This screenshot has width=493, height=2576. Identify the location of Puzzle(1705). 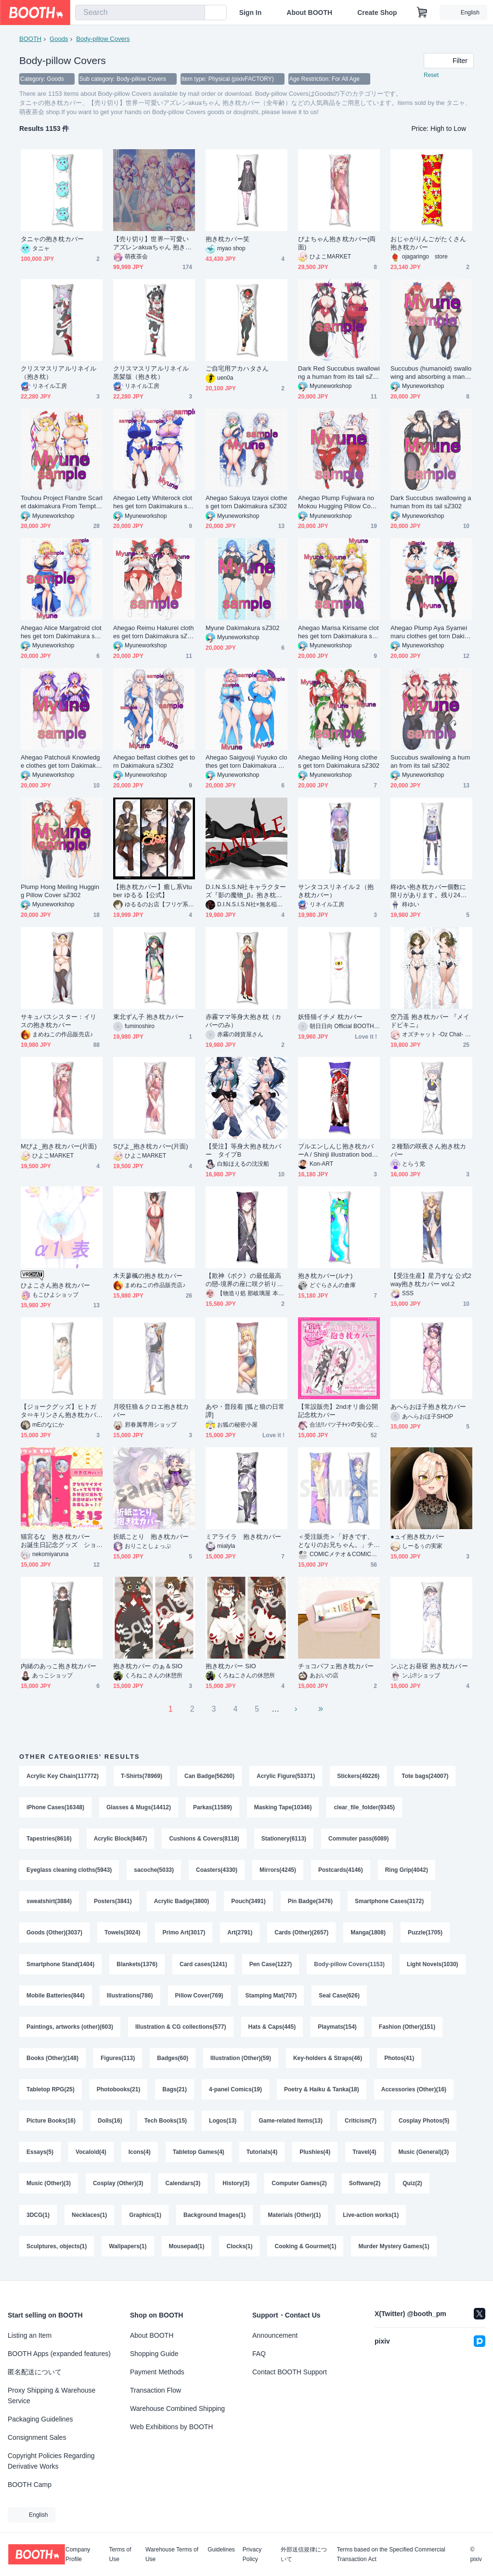
(425, 1935).